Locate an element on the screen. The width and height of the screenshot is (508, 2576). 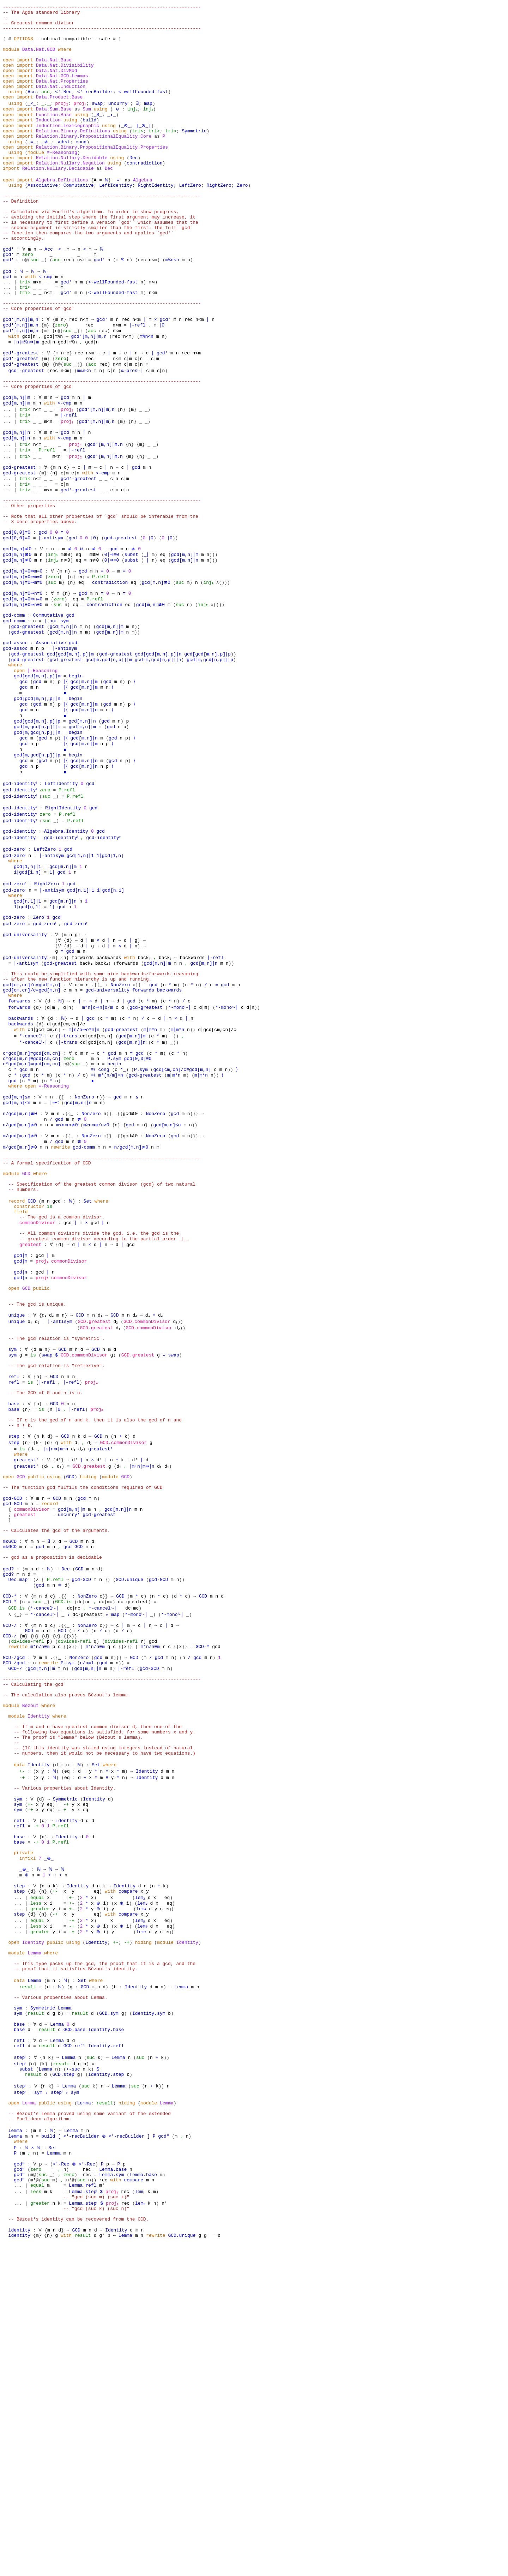
-- Greatest common divisor is located at coordinates (38, 27).